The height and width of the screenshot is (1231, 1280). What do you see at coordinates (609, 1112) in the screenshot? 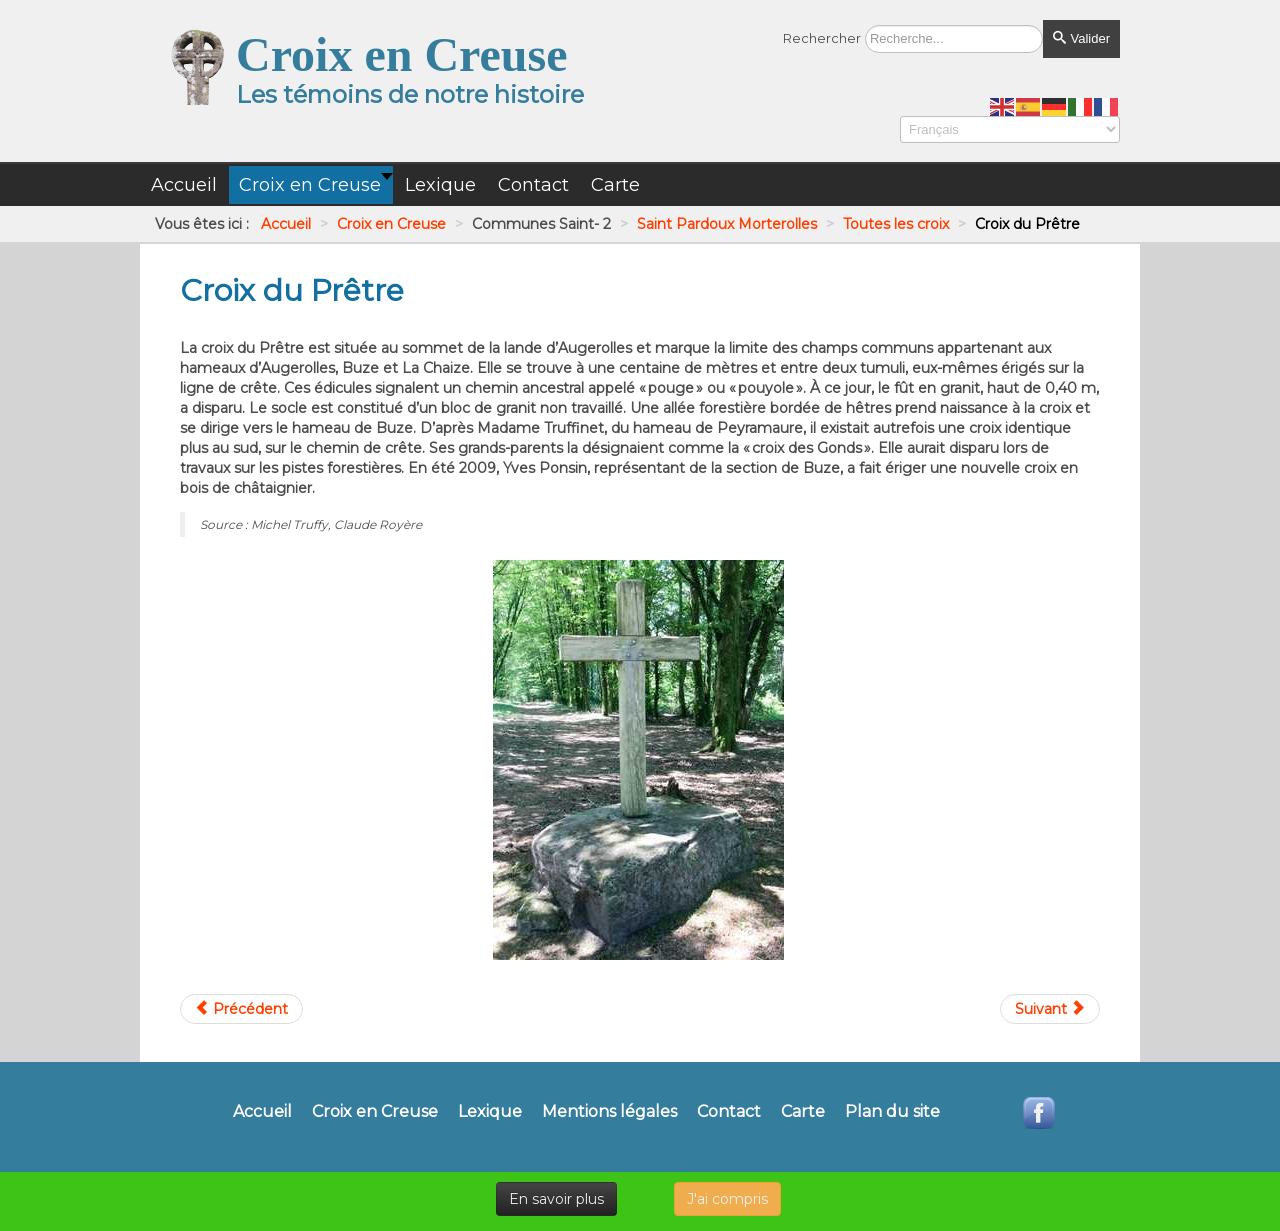
I see `Mentions légales` at bounding box center [609, 1112].